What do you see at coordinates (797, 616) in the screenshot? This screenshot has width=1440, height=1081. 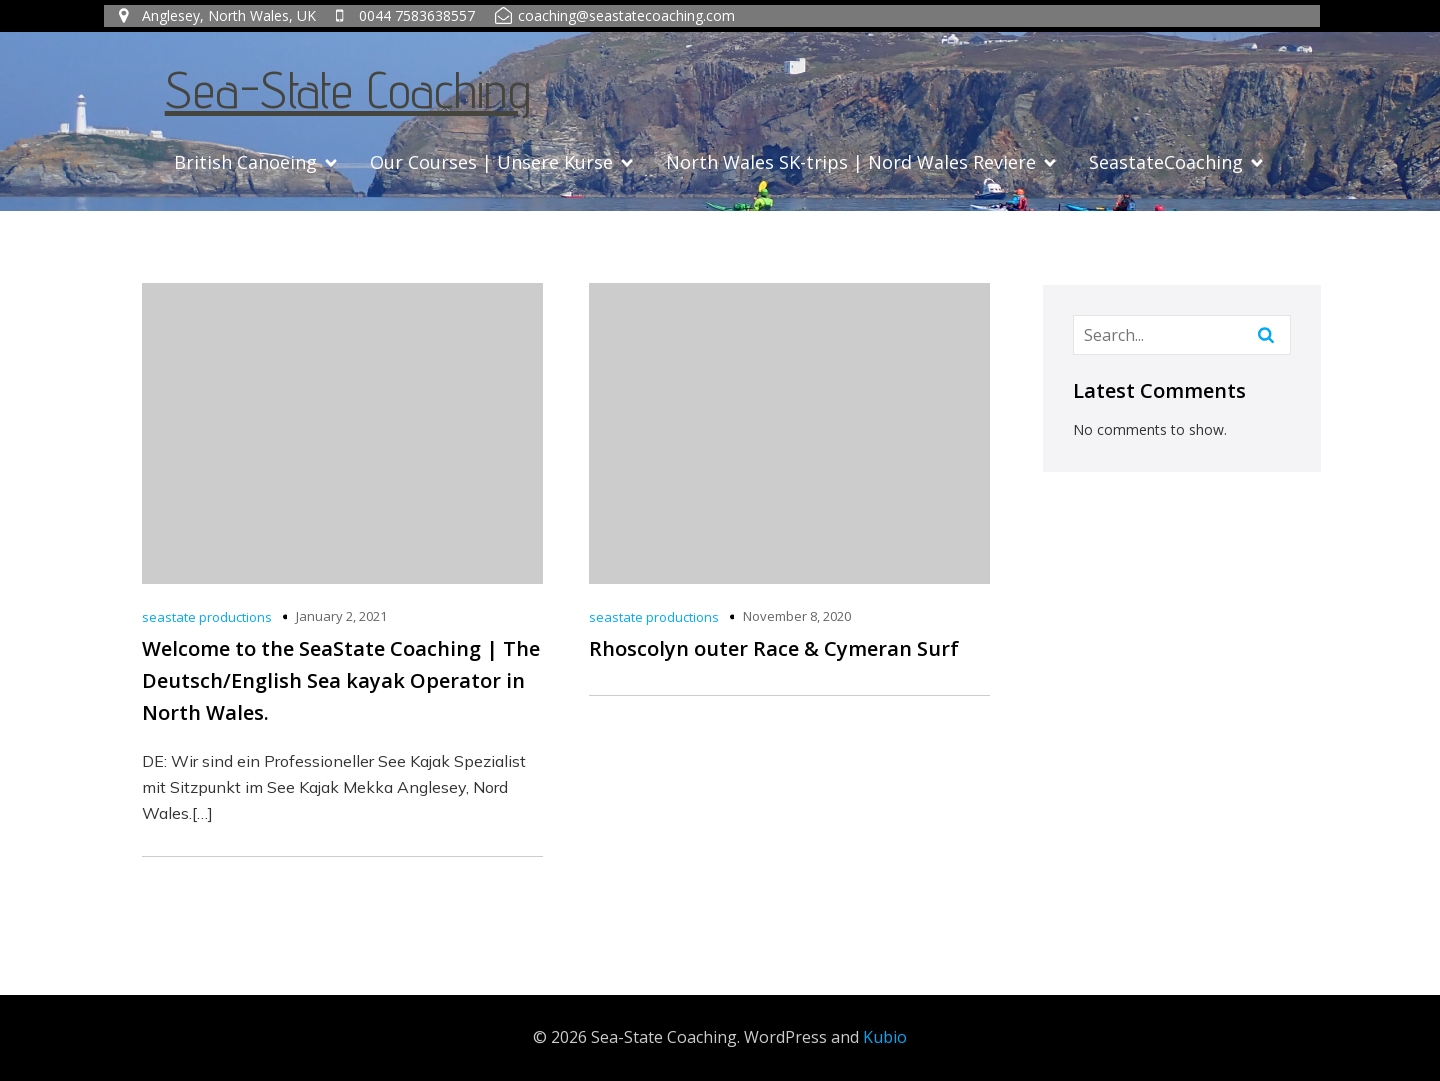 I see `November 8, 2020` at bounding box center [797, 616].